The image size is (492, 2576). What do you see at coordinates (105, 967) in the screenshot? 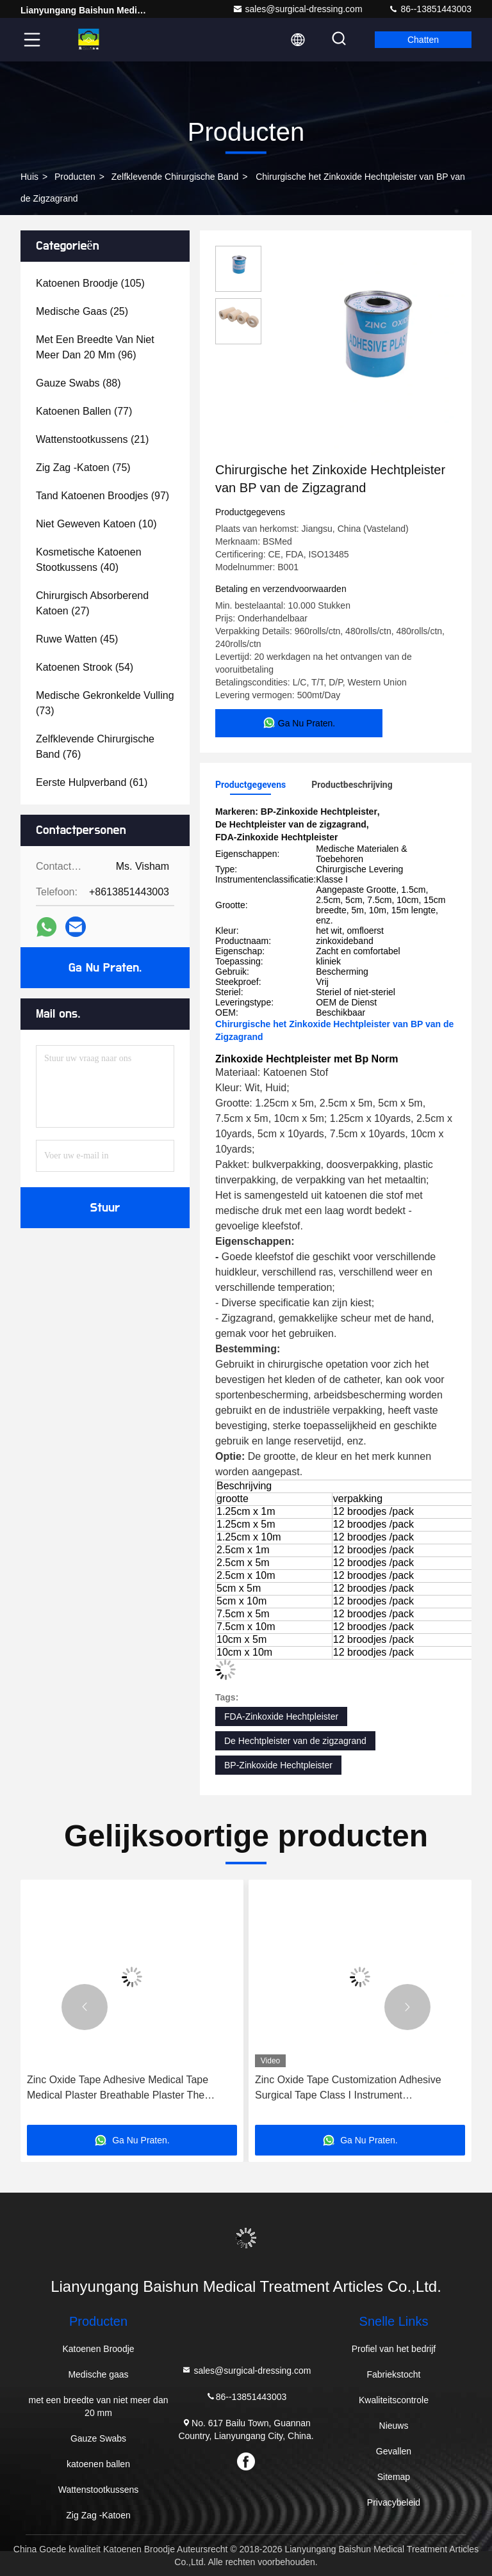
I see `Ga Nu Praten.` at bounding box center [105, 967].